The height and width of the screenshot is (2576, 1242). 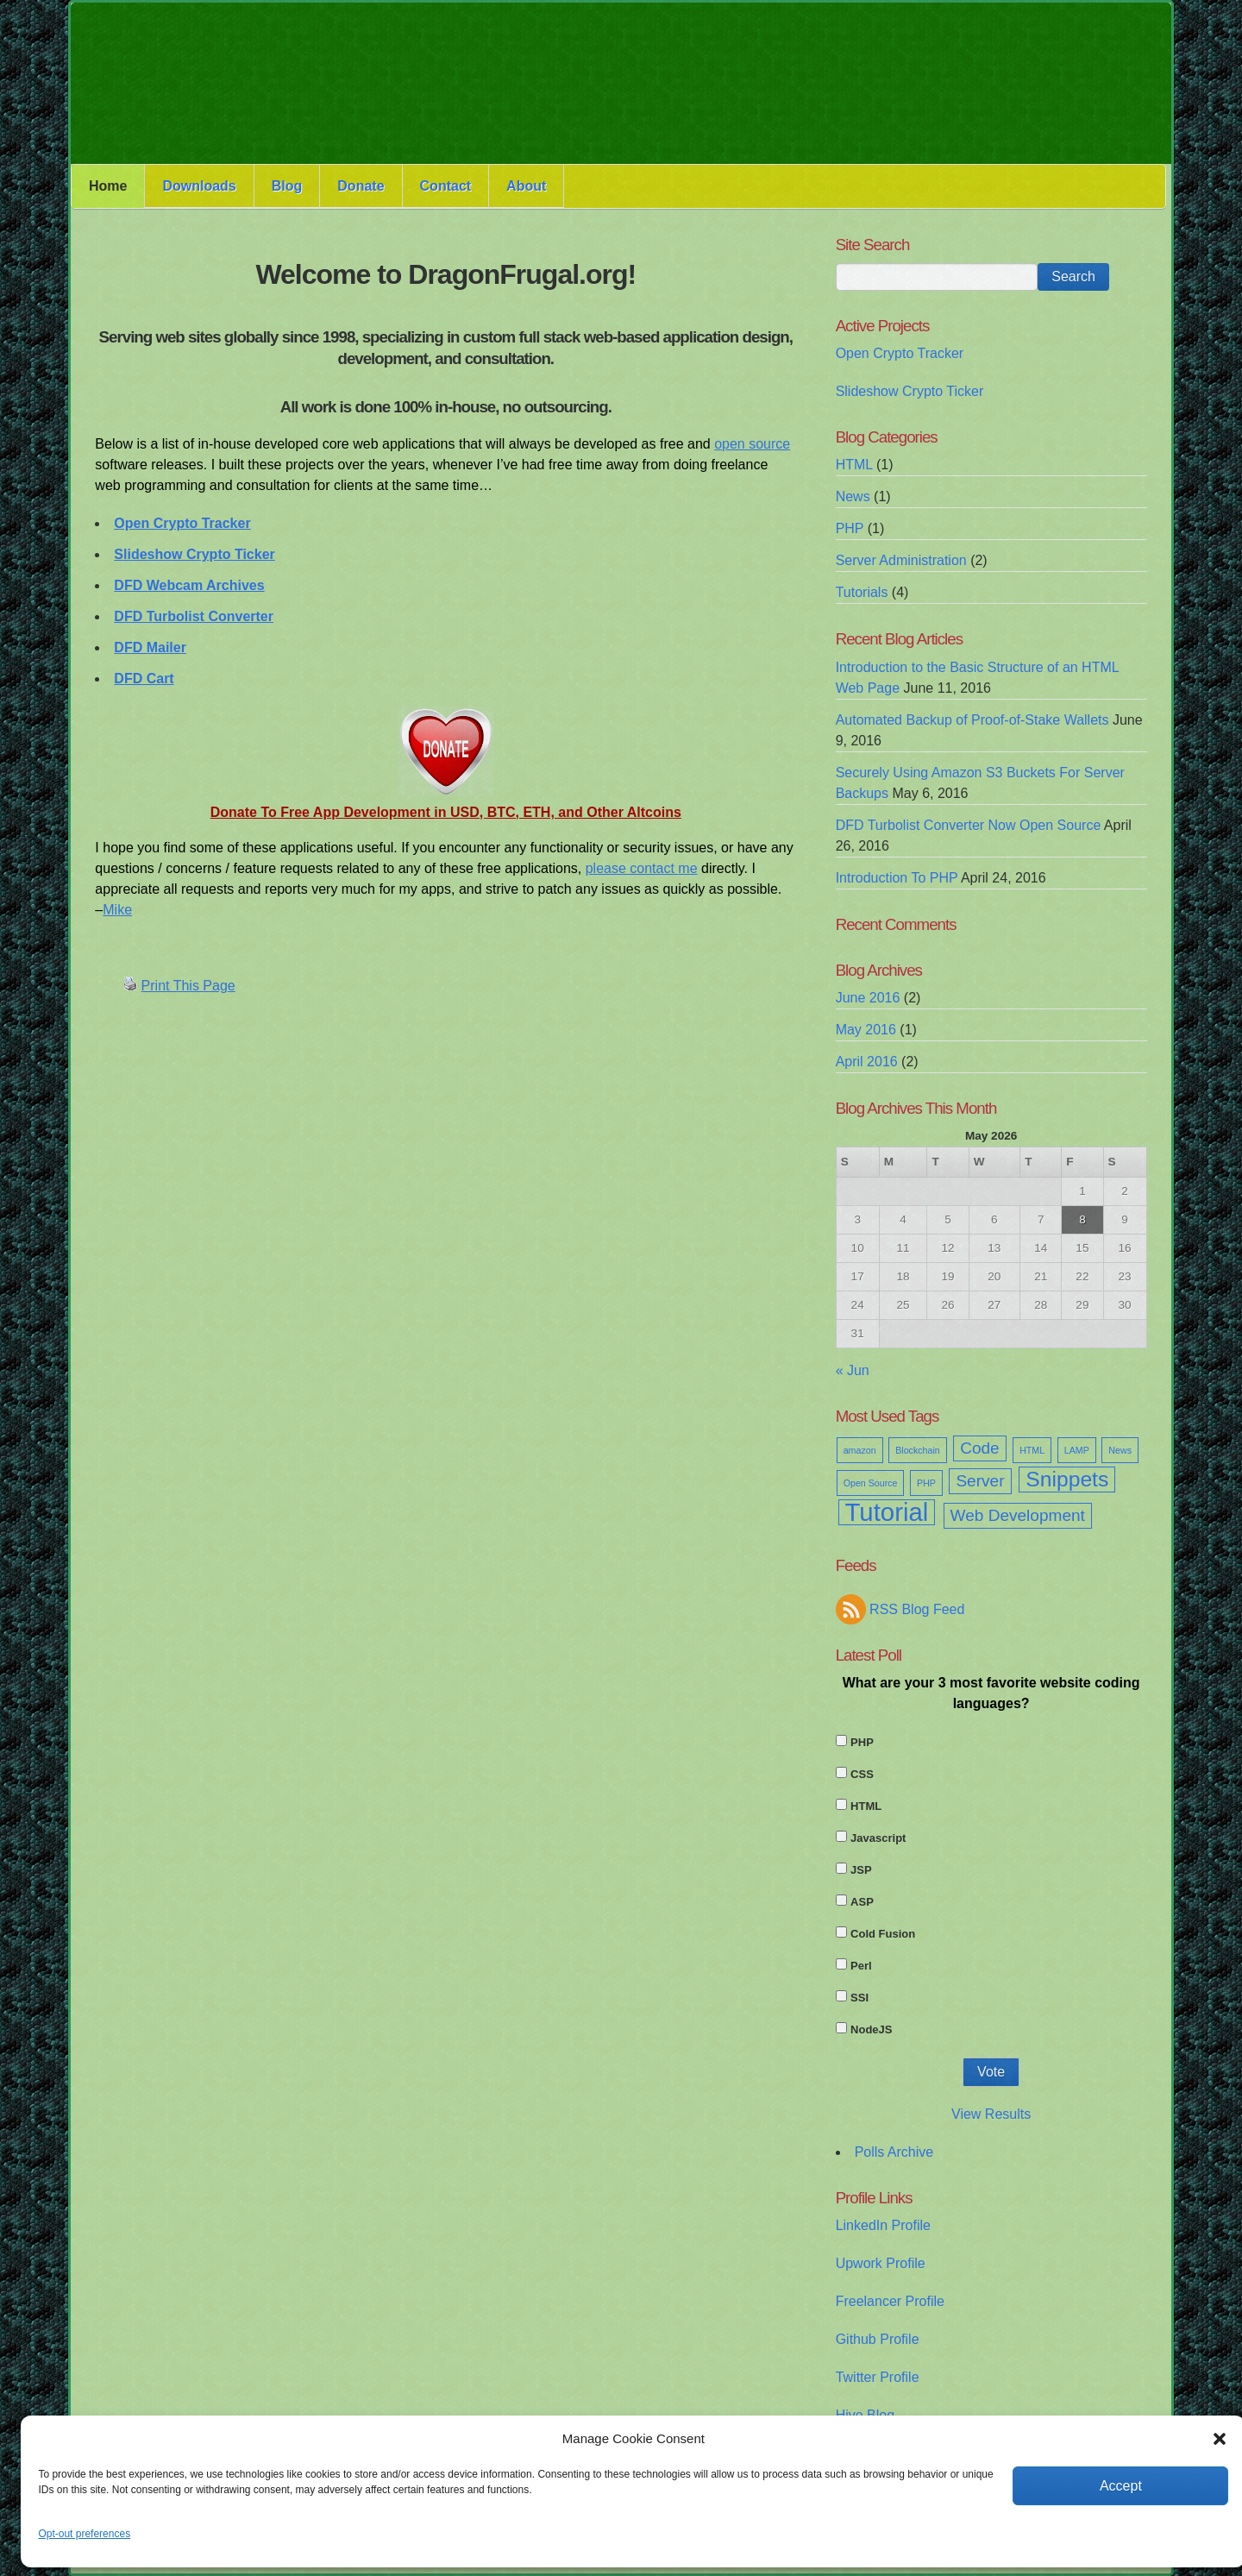 What do you see at coordinates (887, 1512) in the screenshot?
I see `Tutorial [Tutorial (4 items)]` at bounding box center [887, 1512].